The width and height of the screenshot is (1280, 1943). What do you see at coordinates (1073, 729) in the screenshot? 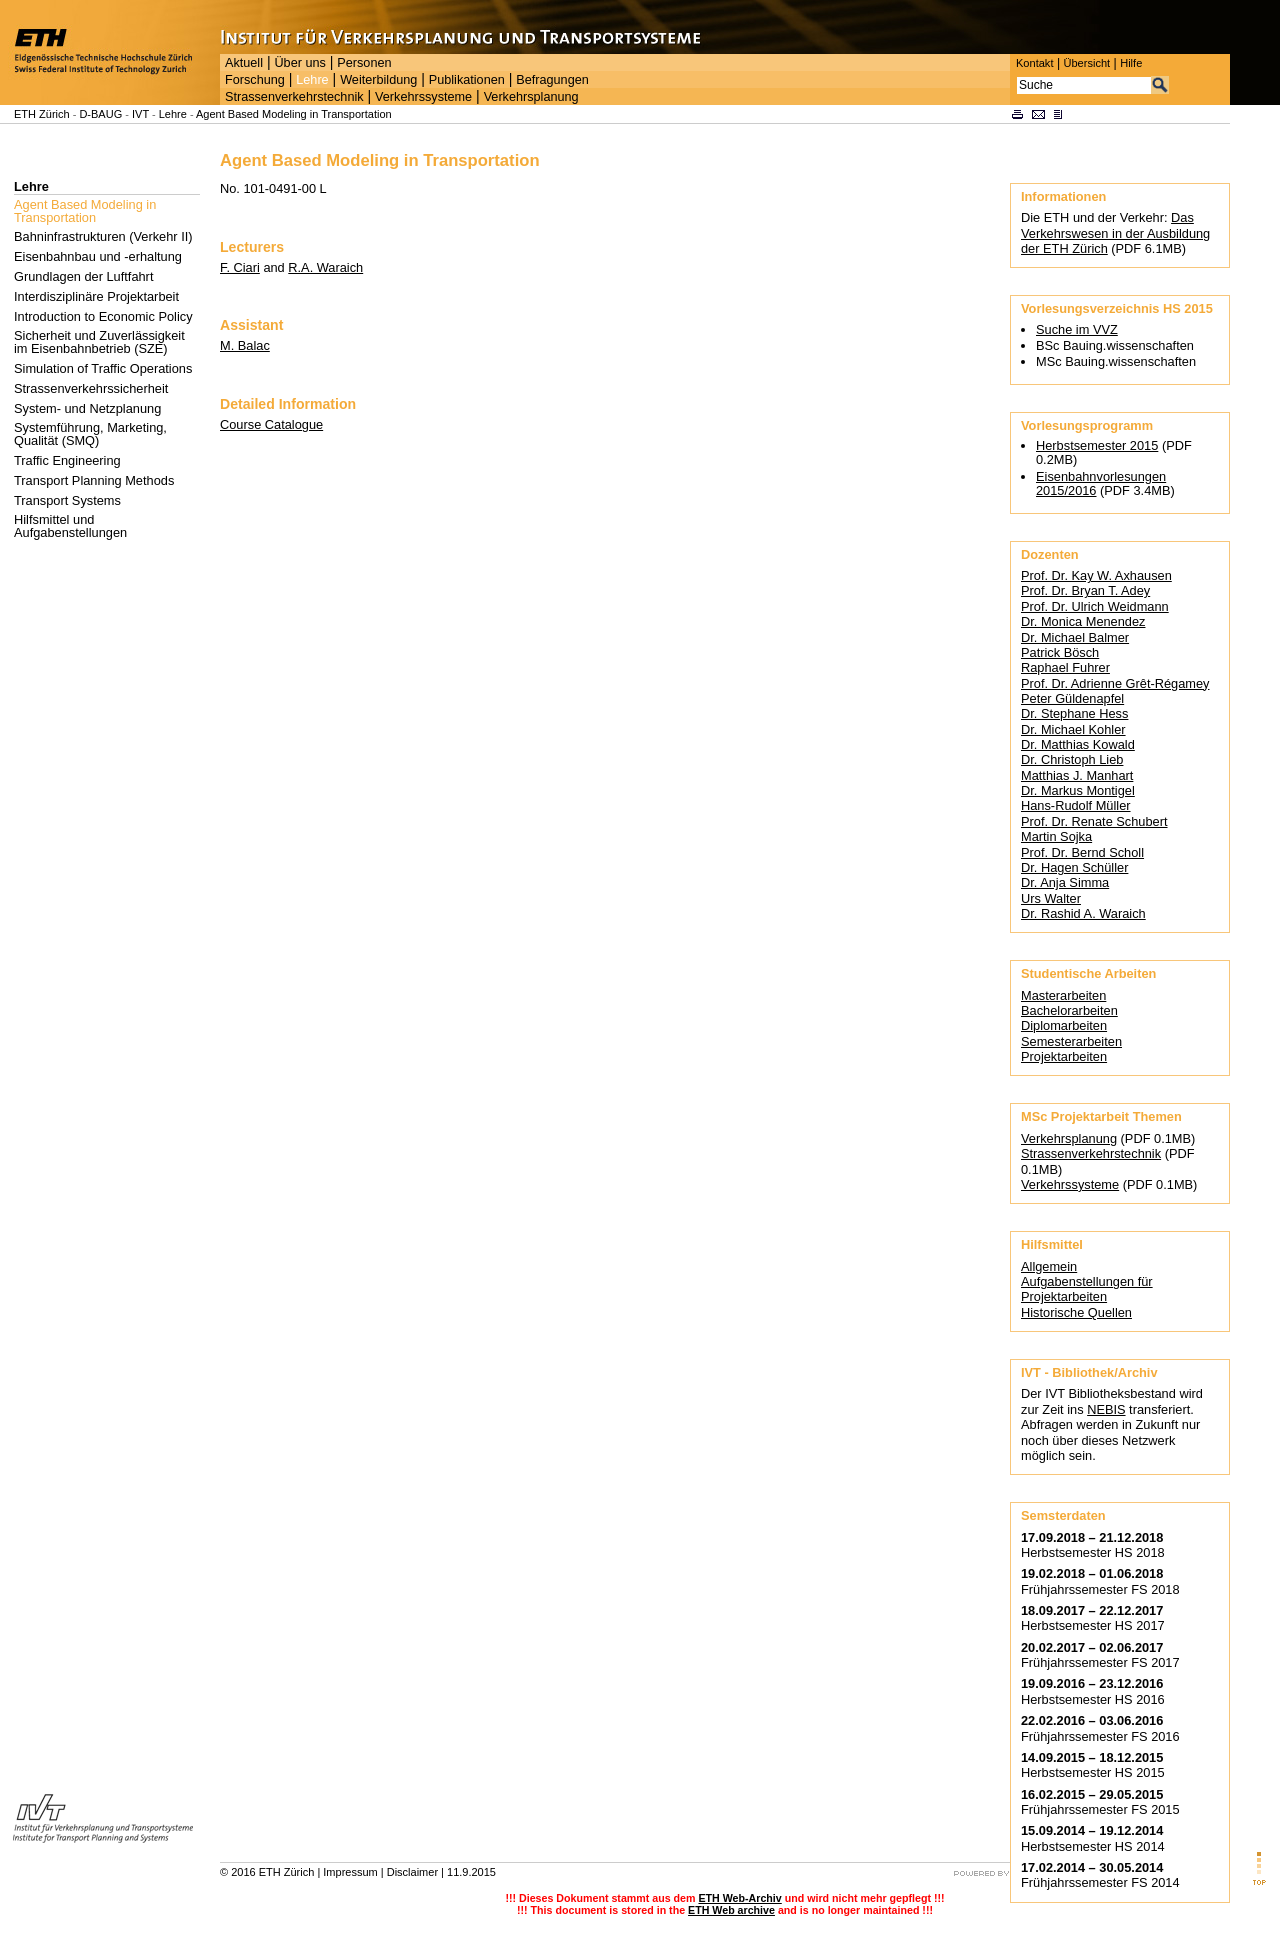
I see `Dr. Michael Kohler` at bounding box center [1073, 729].